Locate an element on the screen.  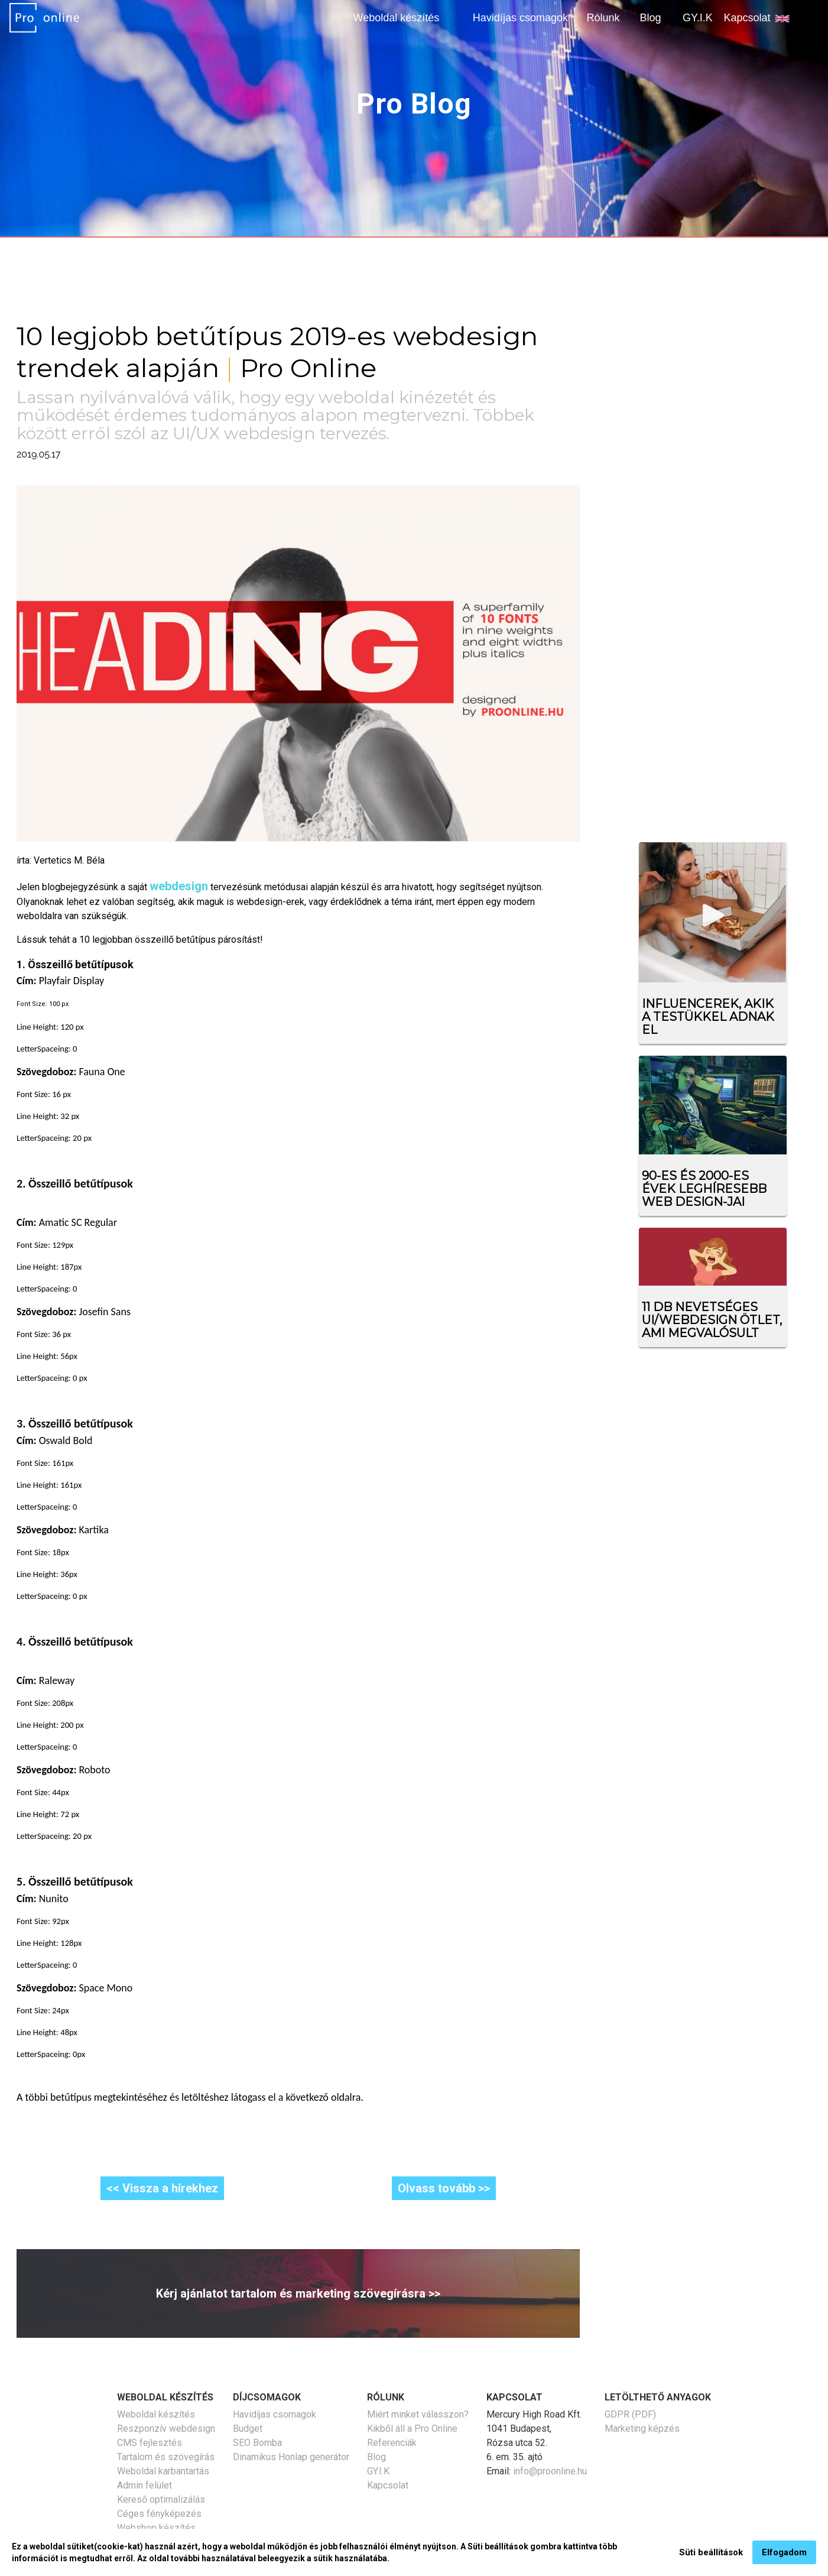
Admin felület is located at coordinates (144, 2485).